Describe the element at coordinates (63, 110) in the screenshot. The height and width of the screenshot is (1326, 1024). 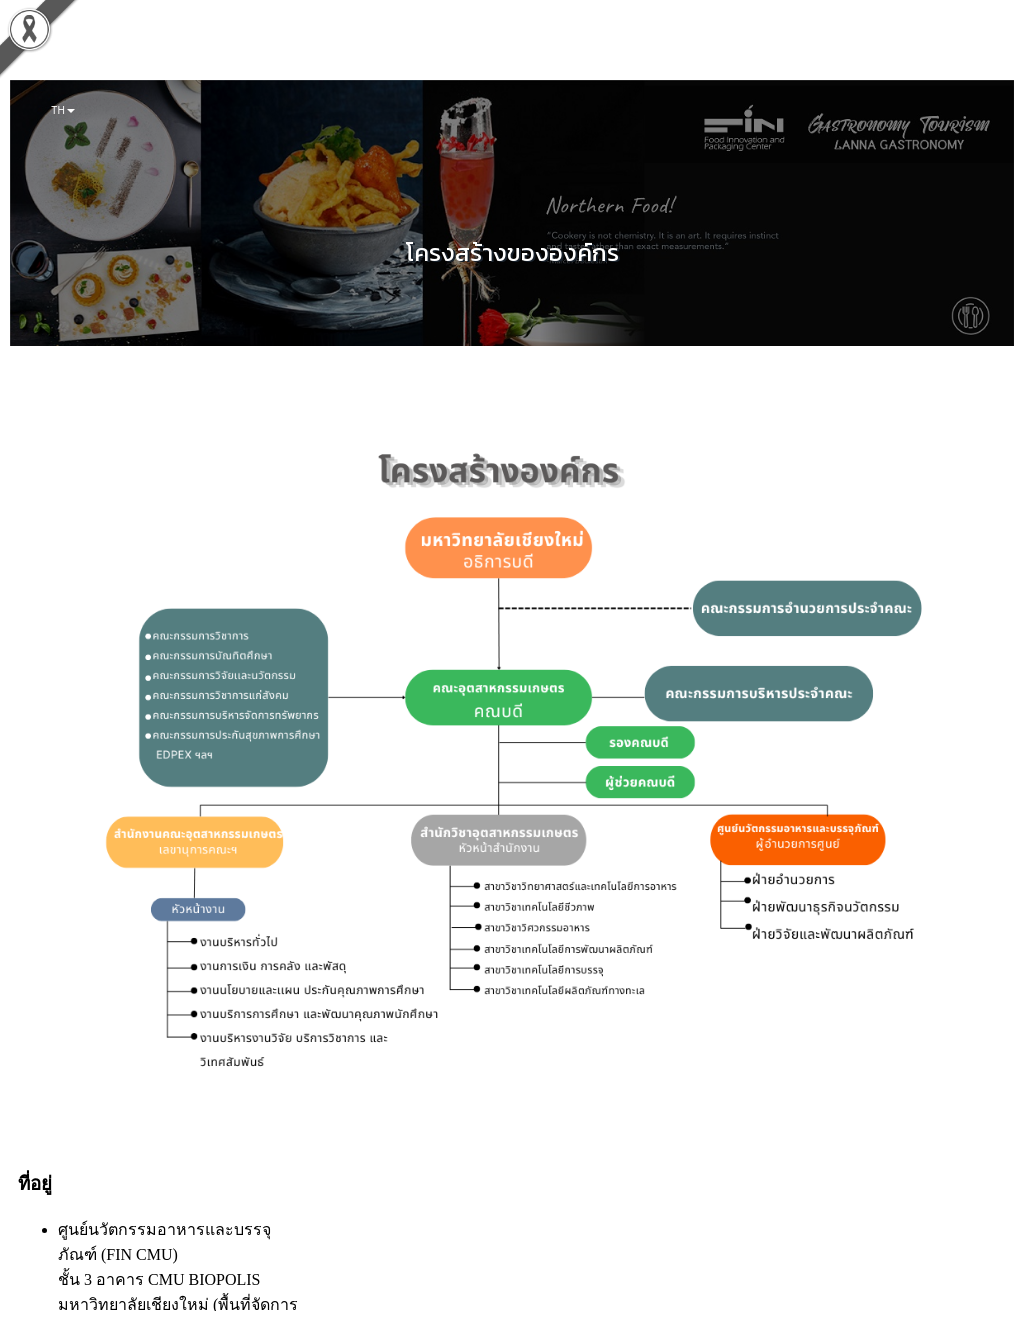
I see `TH [button]` at that location.